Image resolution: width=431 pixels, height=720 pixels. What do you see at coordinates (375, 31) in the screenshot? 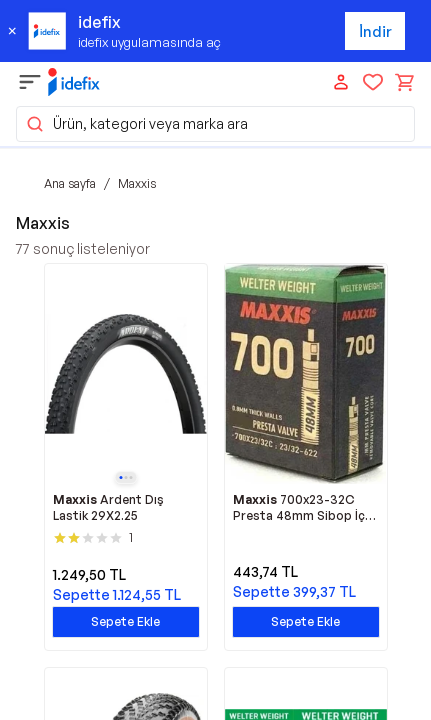
I see `İndir` at bounding box center [375, 31].